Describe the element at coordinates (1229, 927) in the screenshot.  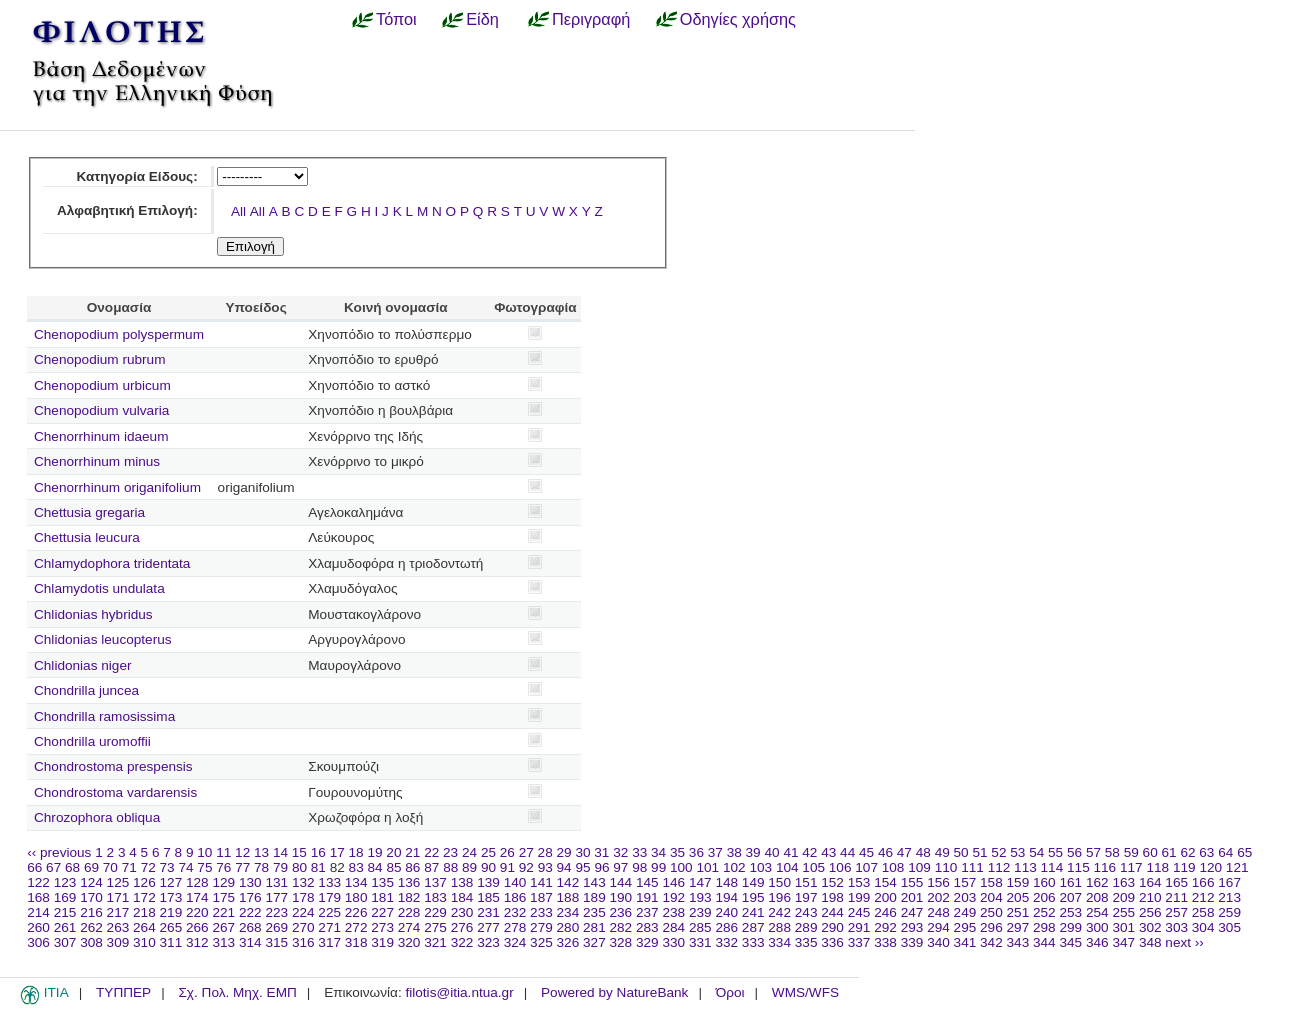
I see `305` at that location.